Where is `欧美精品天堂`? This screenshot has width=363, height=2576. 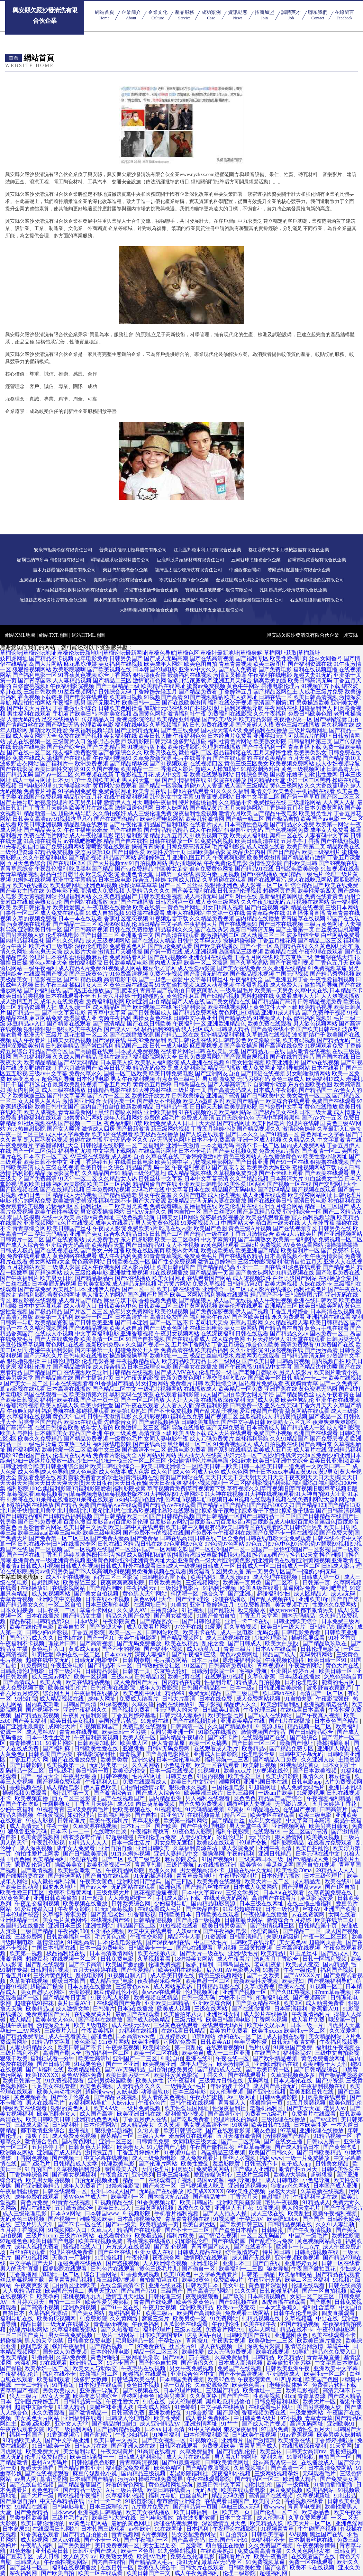
欧美精品天堂 is located at coordinates (108, 1245).